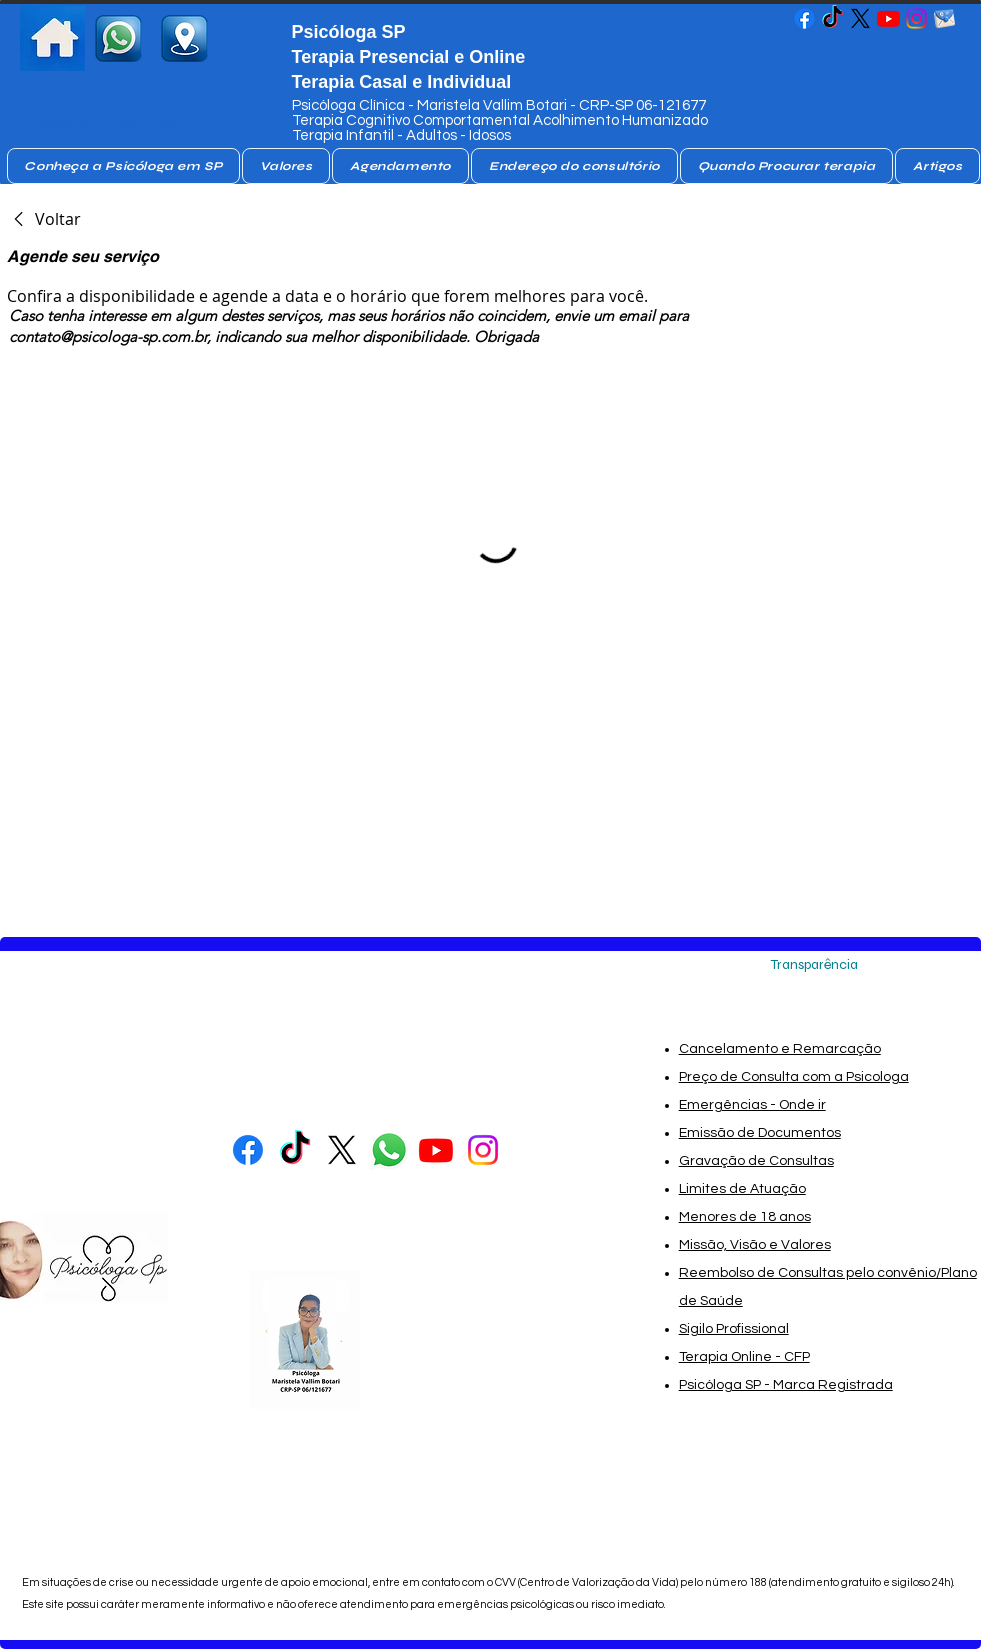 The width and height of the screenshot is (981, 1649). I want to click on Cancelamento e Remarcação, so click(780, 1049).